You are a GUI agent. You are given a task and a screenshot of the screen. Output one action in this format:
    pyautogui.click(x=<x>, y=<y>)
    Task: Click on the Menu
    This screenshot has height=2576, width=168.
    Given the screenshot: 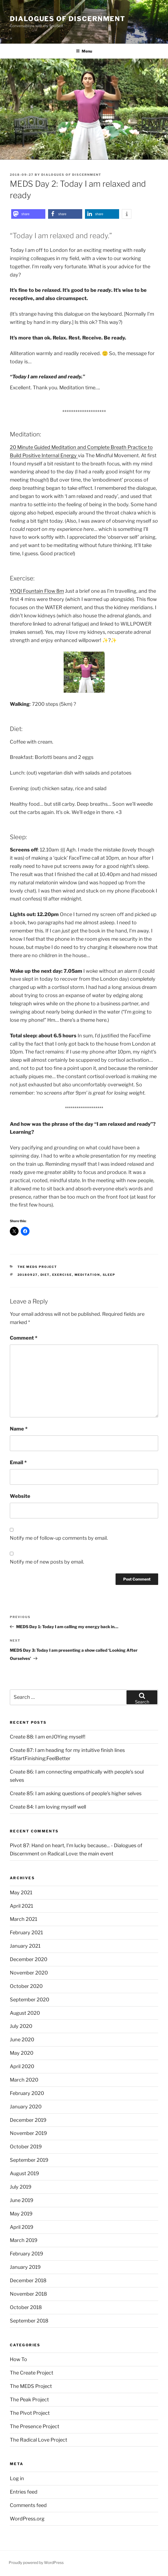 What is the action you would take?
    pyautogui.click(x=84, y=51)
    